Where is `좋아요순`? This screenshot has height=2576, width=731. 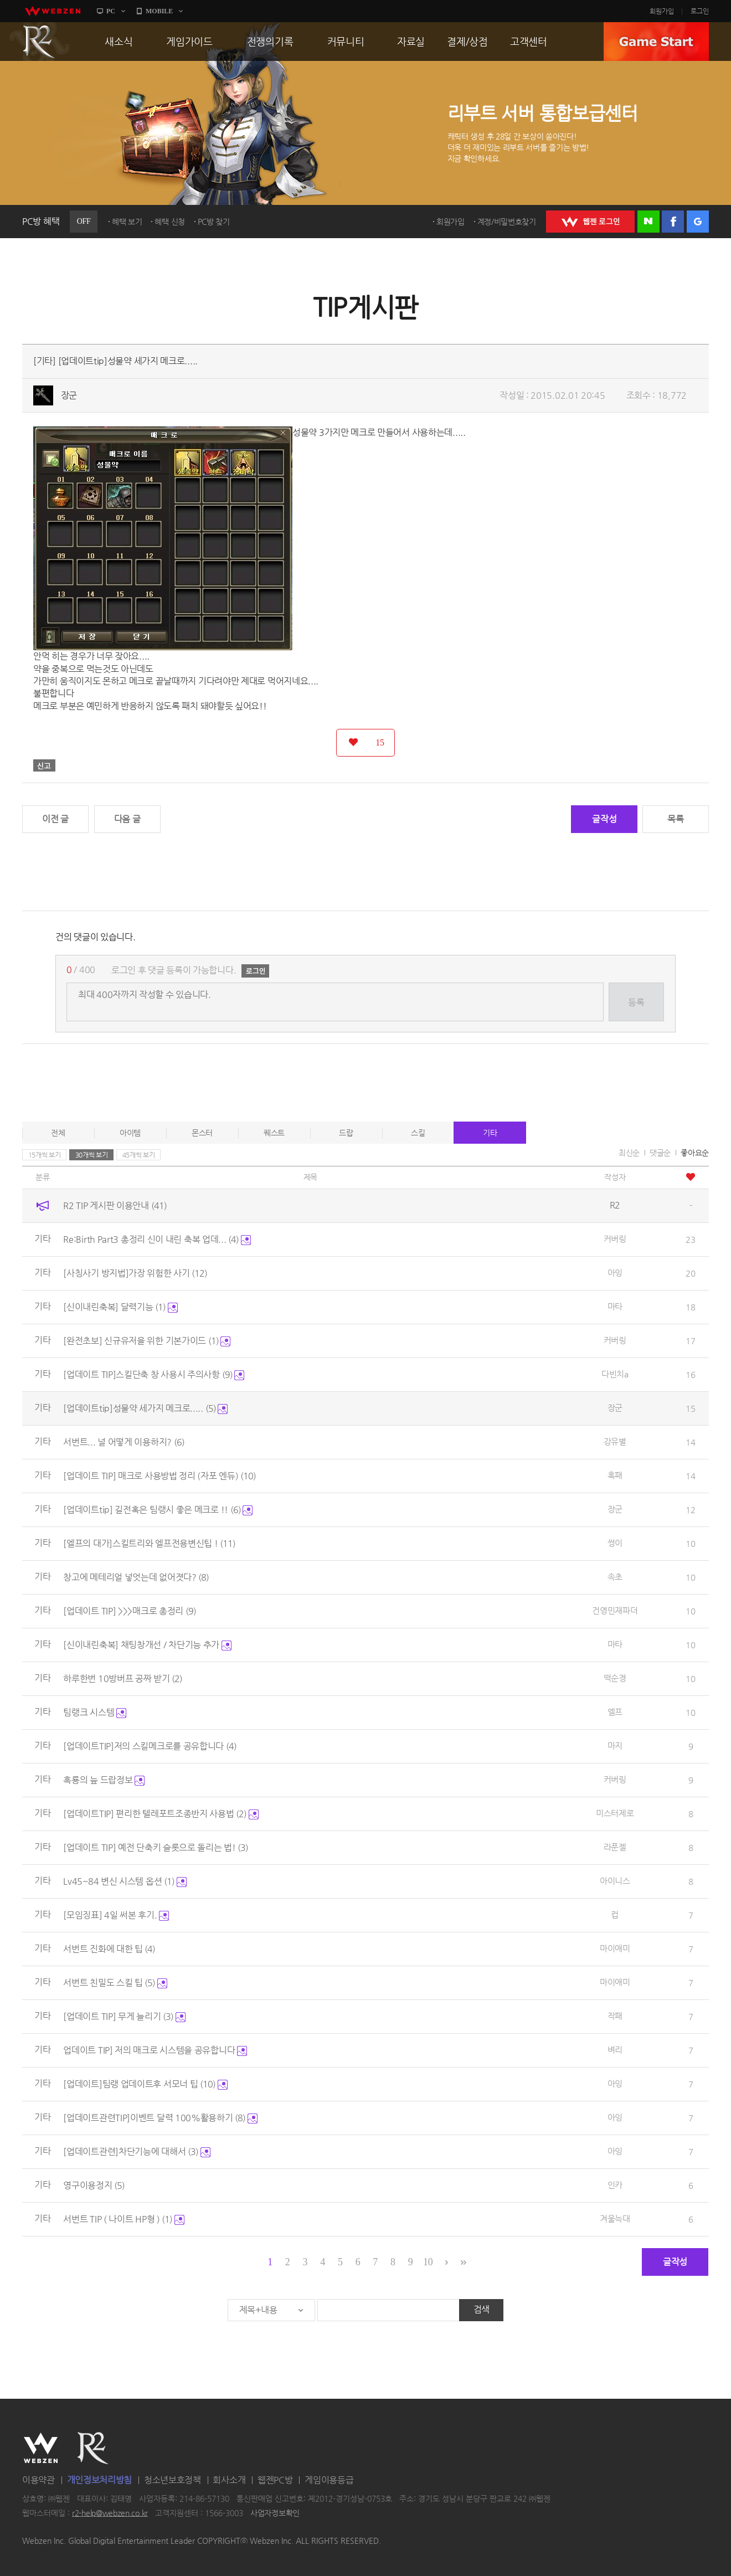
좋아요순 is located at coordinates (695, 1152).